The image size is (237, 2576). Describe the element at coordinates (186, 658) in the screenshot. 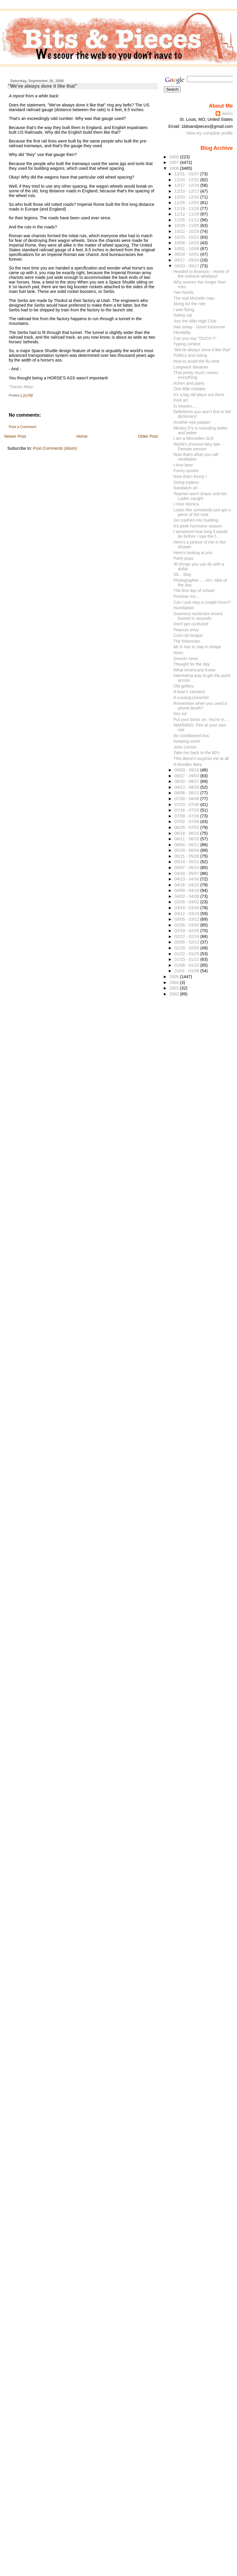

I see `Geezer news` at that location.